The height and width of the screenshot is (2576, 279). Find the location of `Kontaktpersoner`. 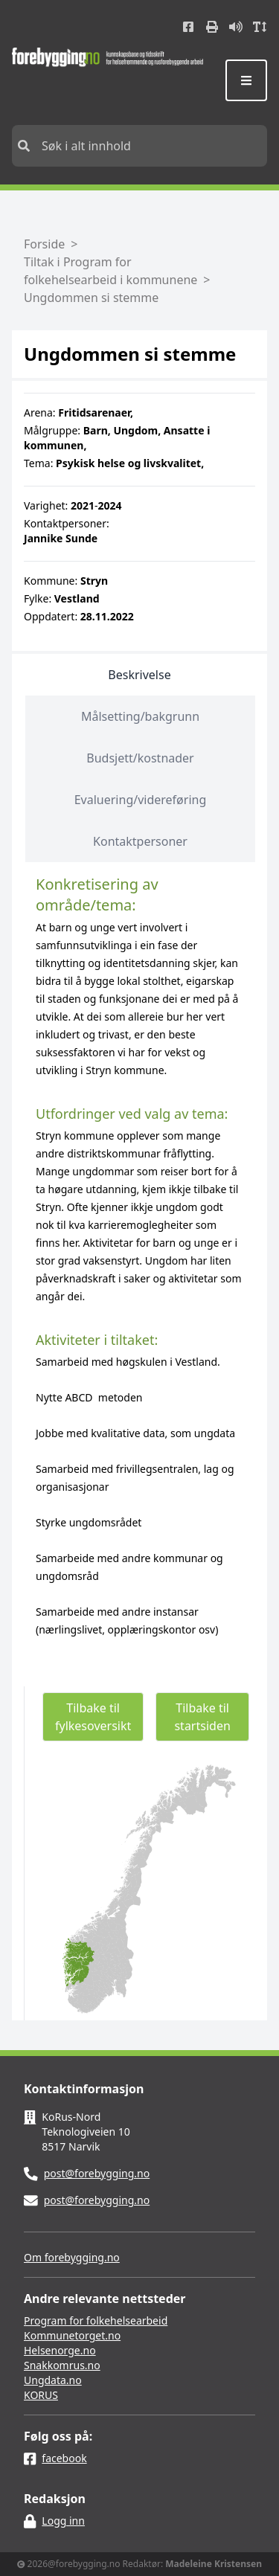

Kontaktpersoner is located at coordinates (140, 841).